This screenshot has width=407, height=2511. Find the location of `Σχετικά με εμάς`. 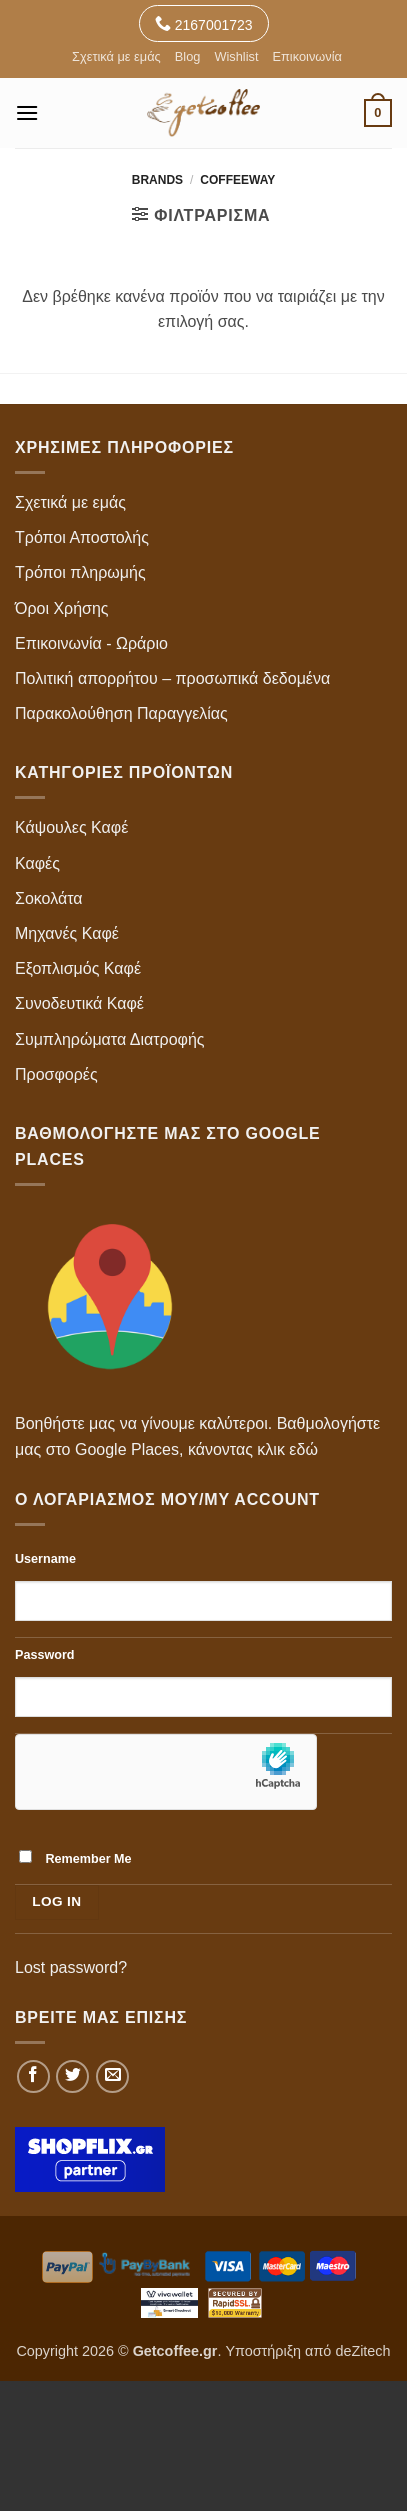

Σχετικά με εμάς is located at coordinates (116, 56).